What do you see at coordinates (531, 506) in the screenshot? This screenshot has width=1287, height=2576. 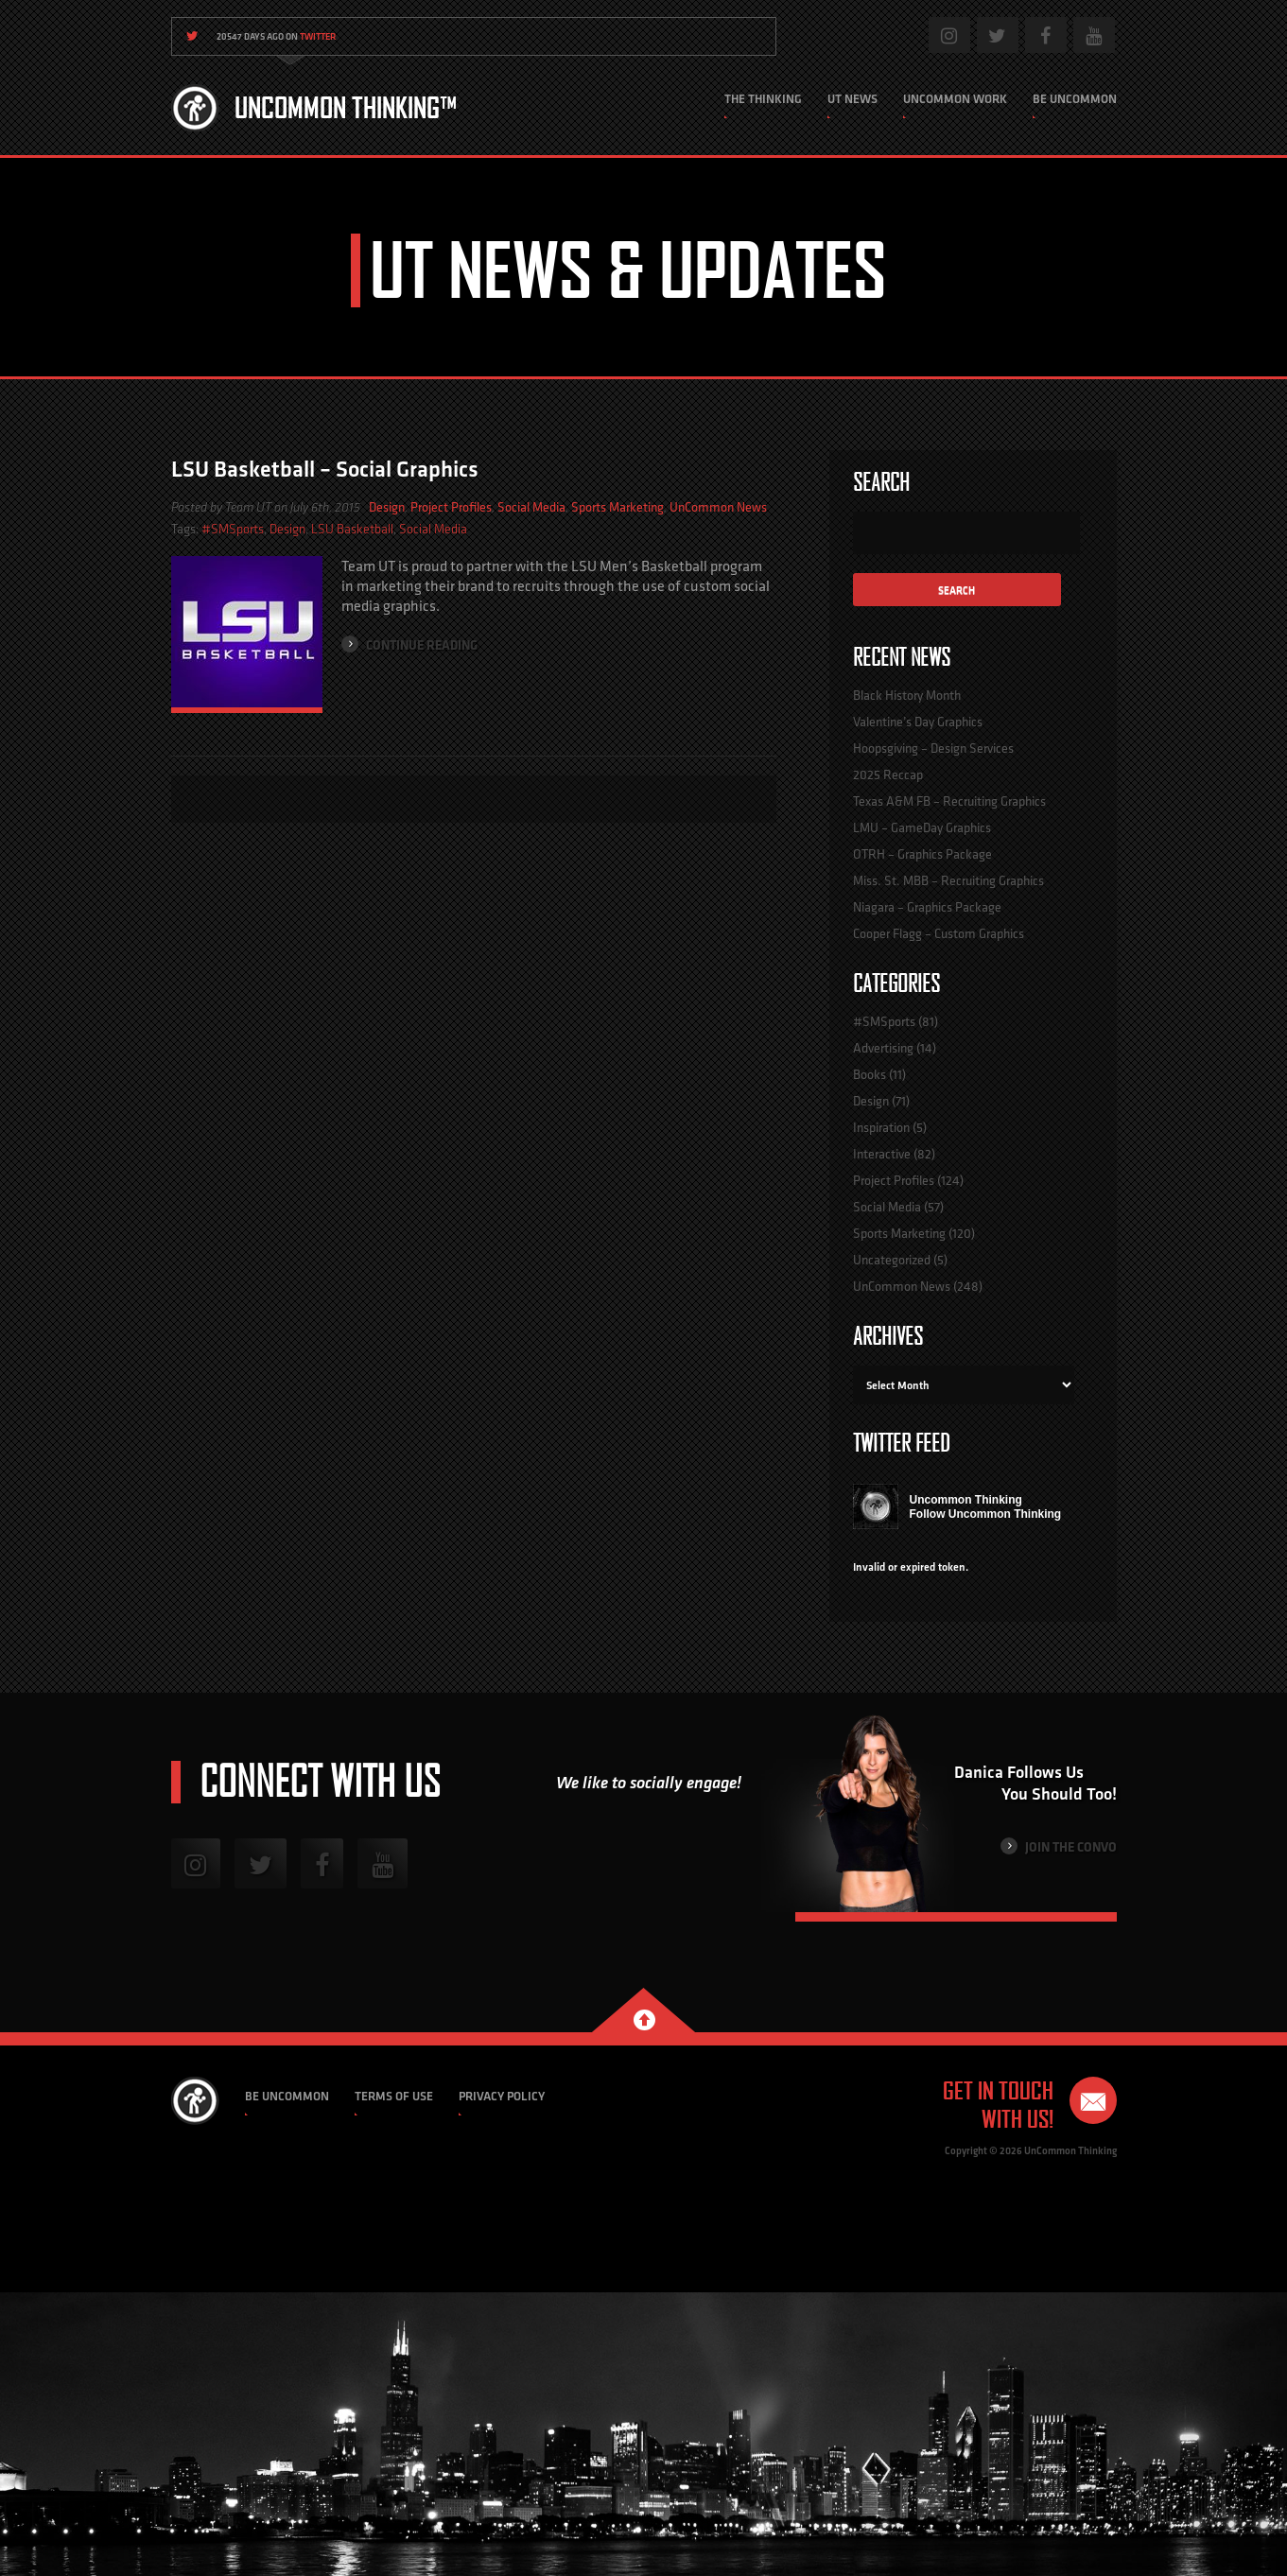 I see `Social Media` at bounding box center [531, 506].